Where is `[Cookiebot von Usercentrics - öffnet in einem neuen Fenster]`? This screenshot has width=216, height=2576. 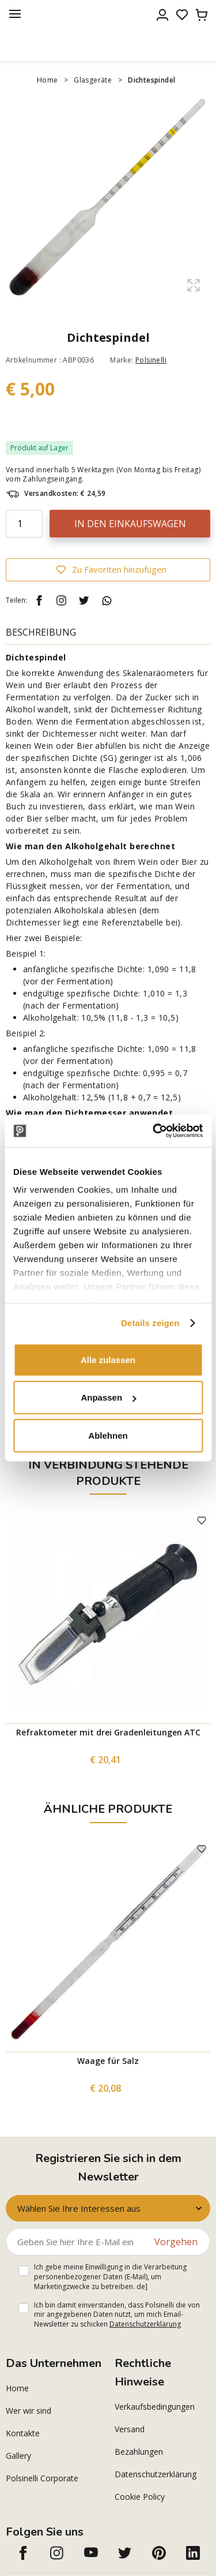 [Cookiebot von Usercentrics - öffnet in einem neuen Fenster] is located at coordinates (154, 1130).